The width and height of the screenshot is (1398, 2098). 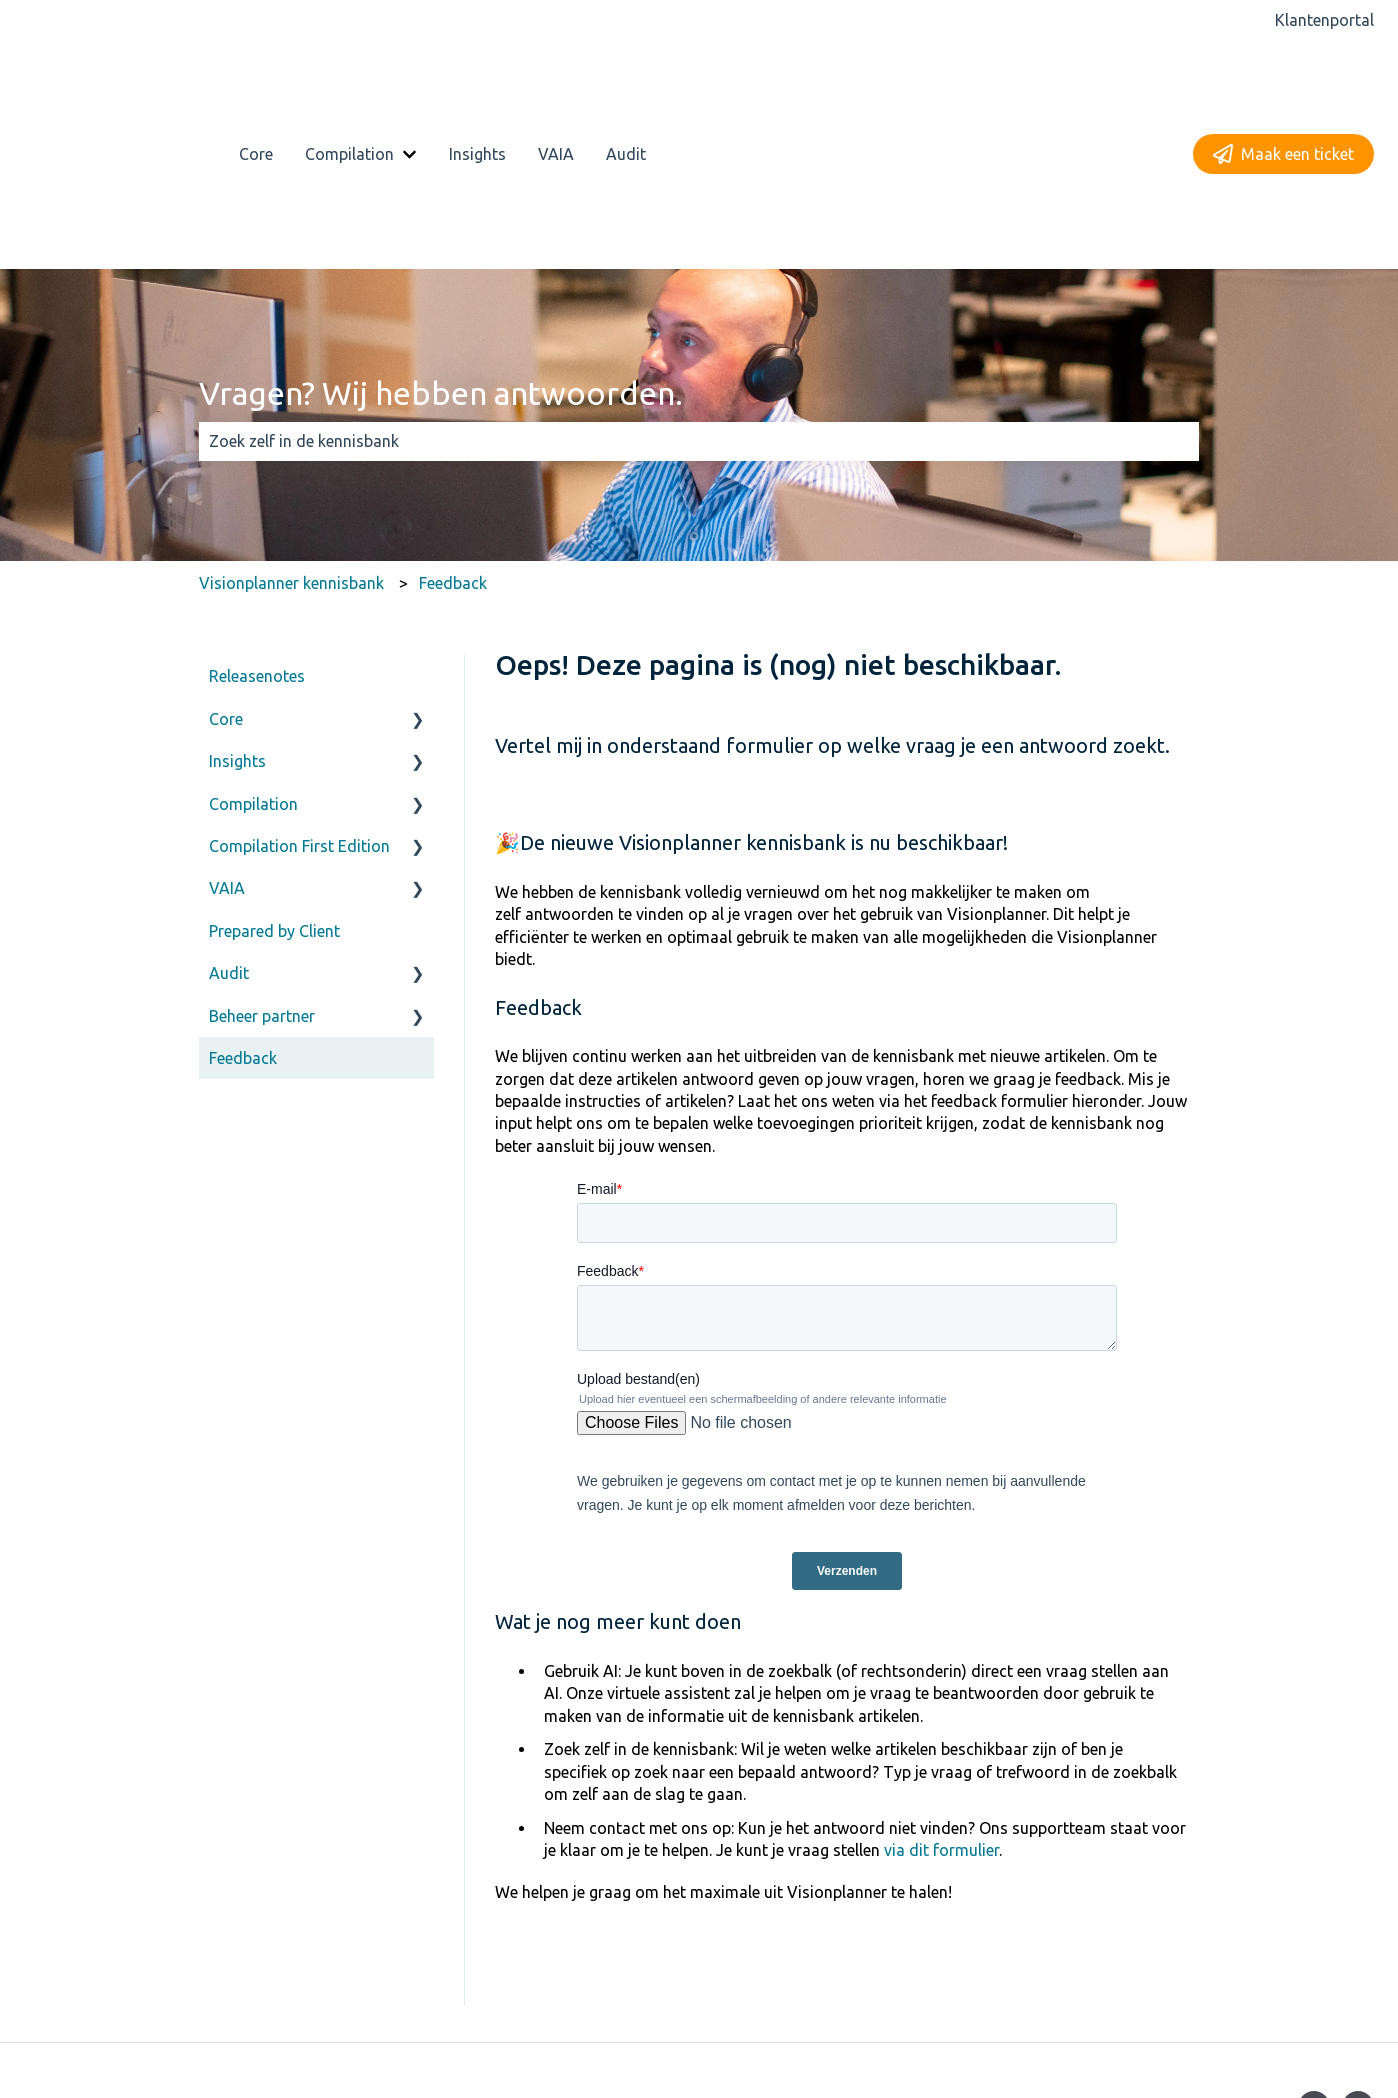 What do you see at coordinates (256, 84) in the screenshot?
I see `Core` at bounding box center [256, 84].